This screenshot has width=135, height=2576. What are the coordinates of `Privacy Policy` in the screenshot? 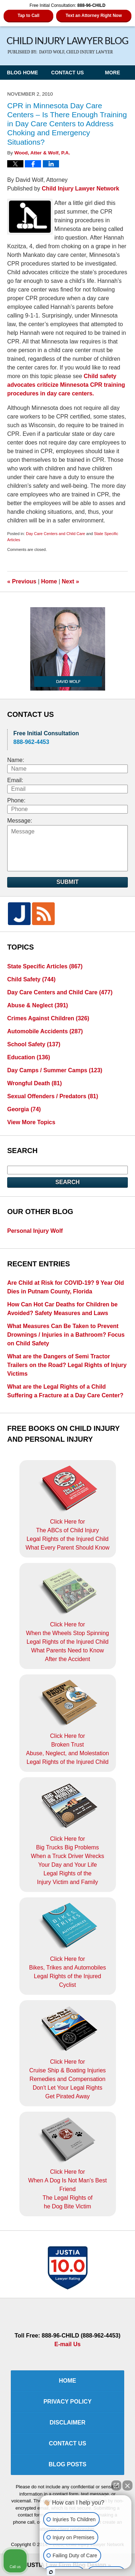 It's located at (68, 2401).